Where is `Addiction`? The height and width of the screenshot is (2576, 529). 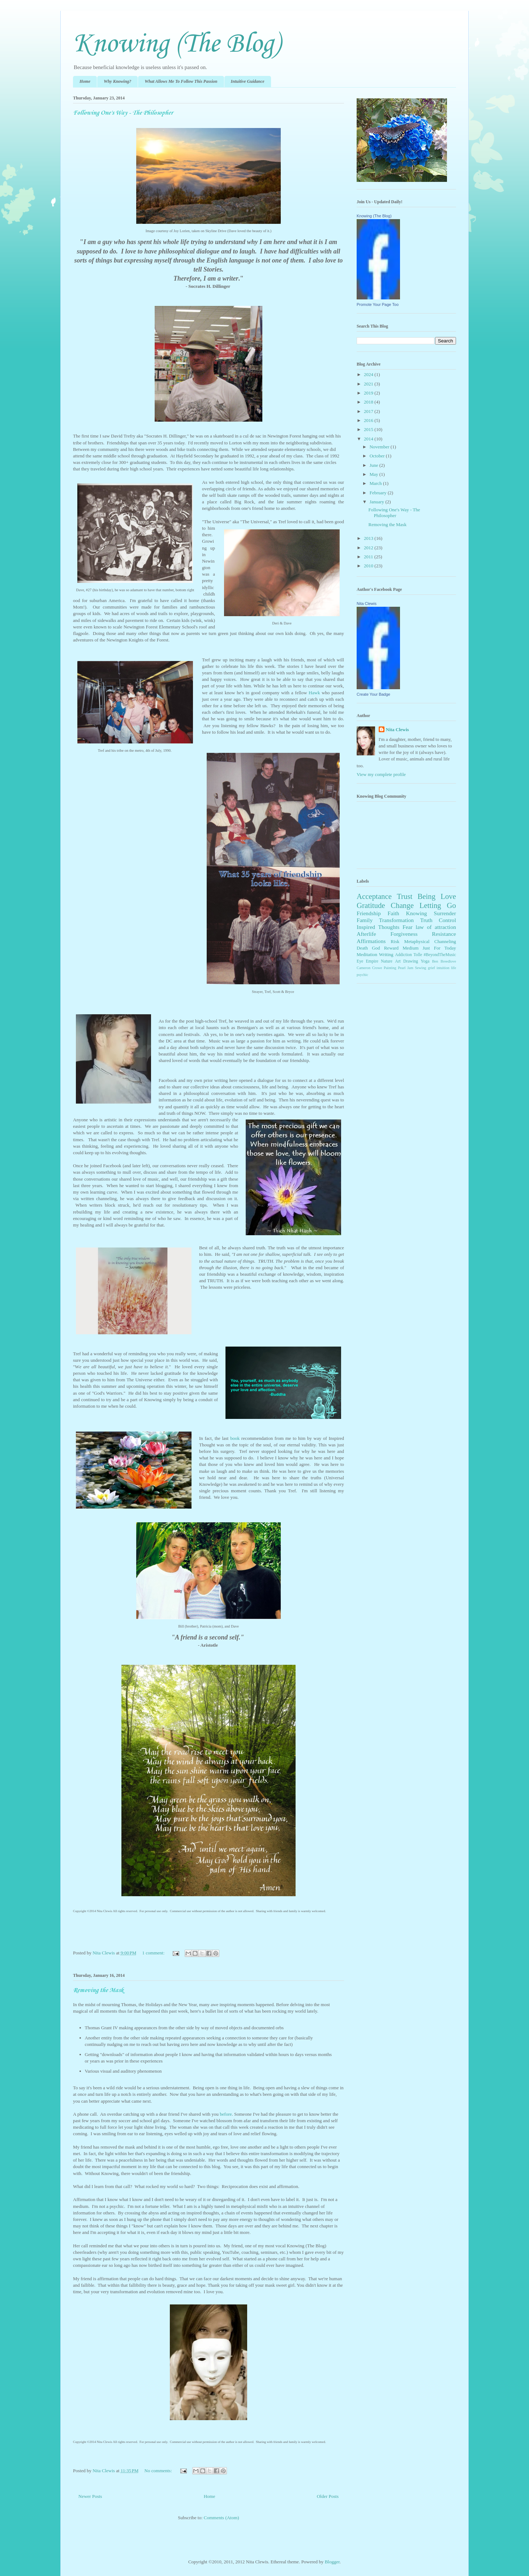 Addiction is located at coordinates (403, 954).